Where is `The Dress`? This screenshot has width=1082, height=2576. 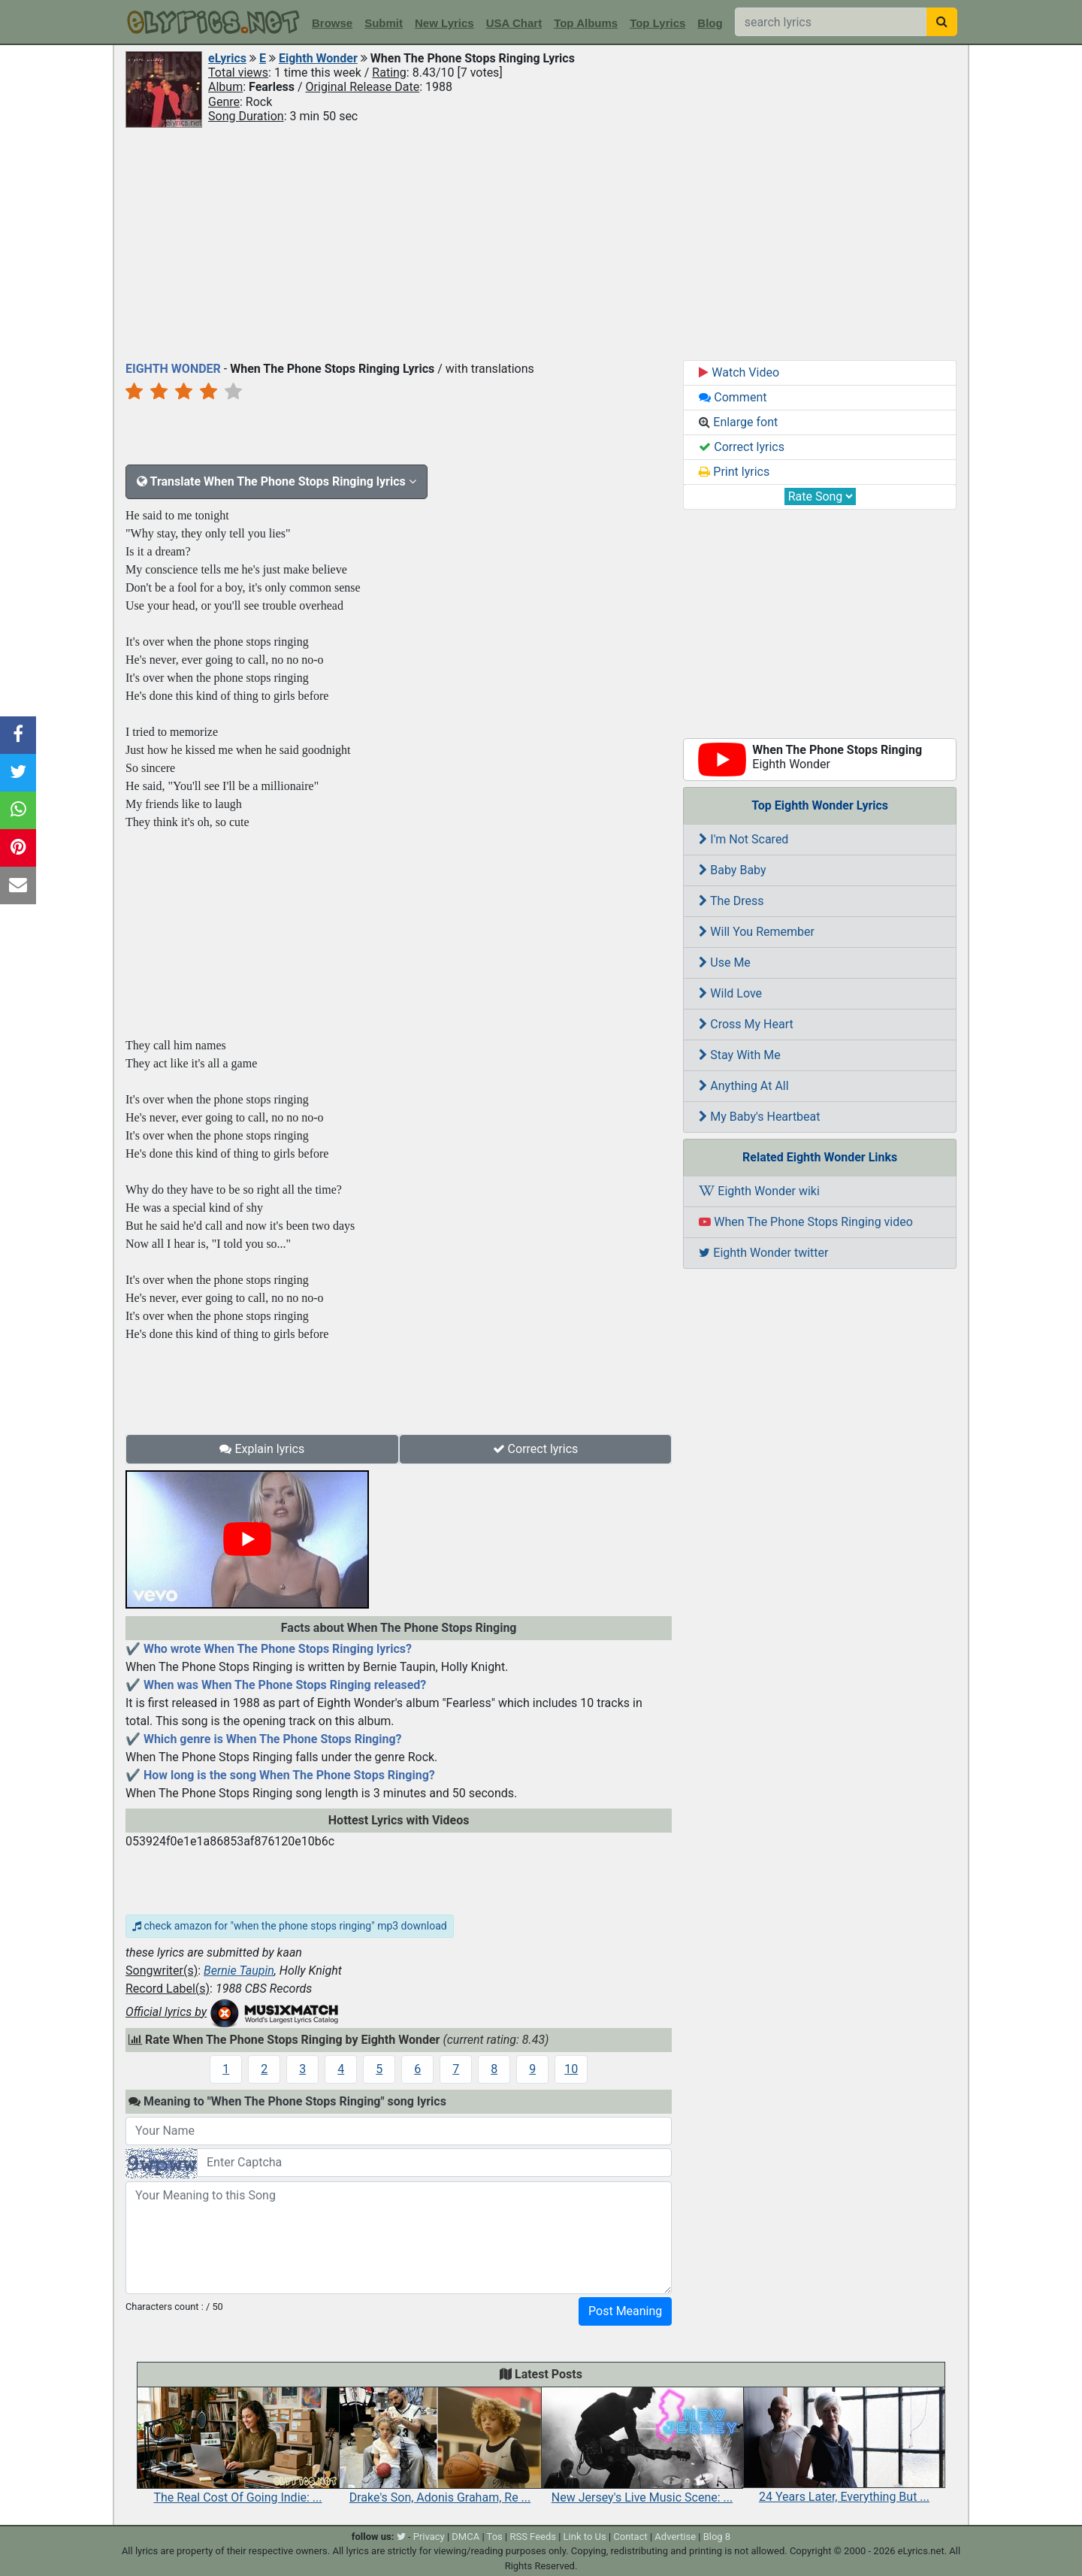
The Dress is located at coordinates (731, 901).